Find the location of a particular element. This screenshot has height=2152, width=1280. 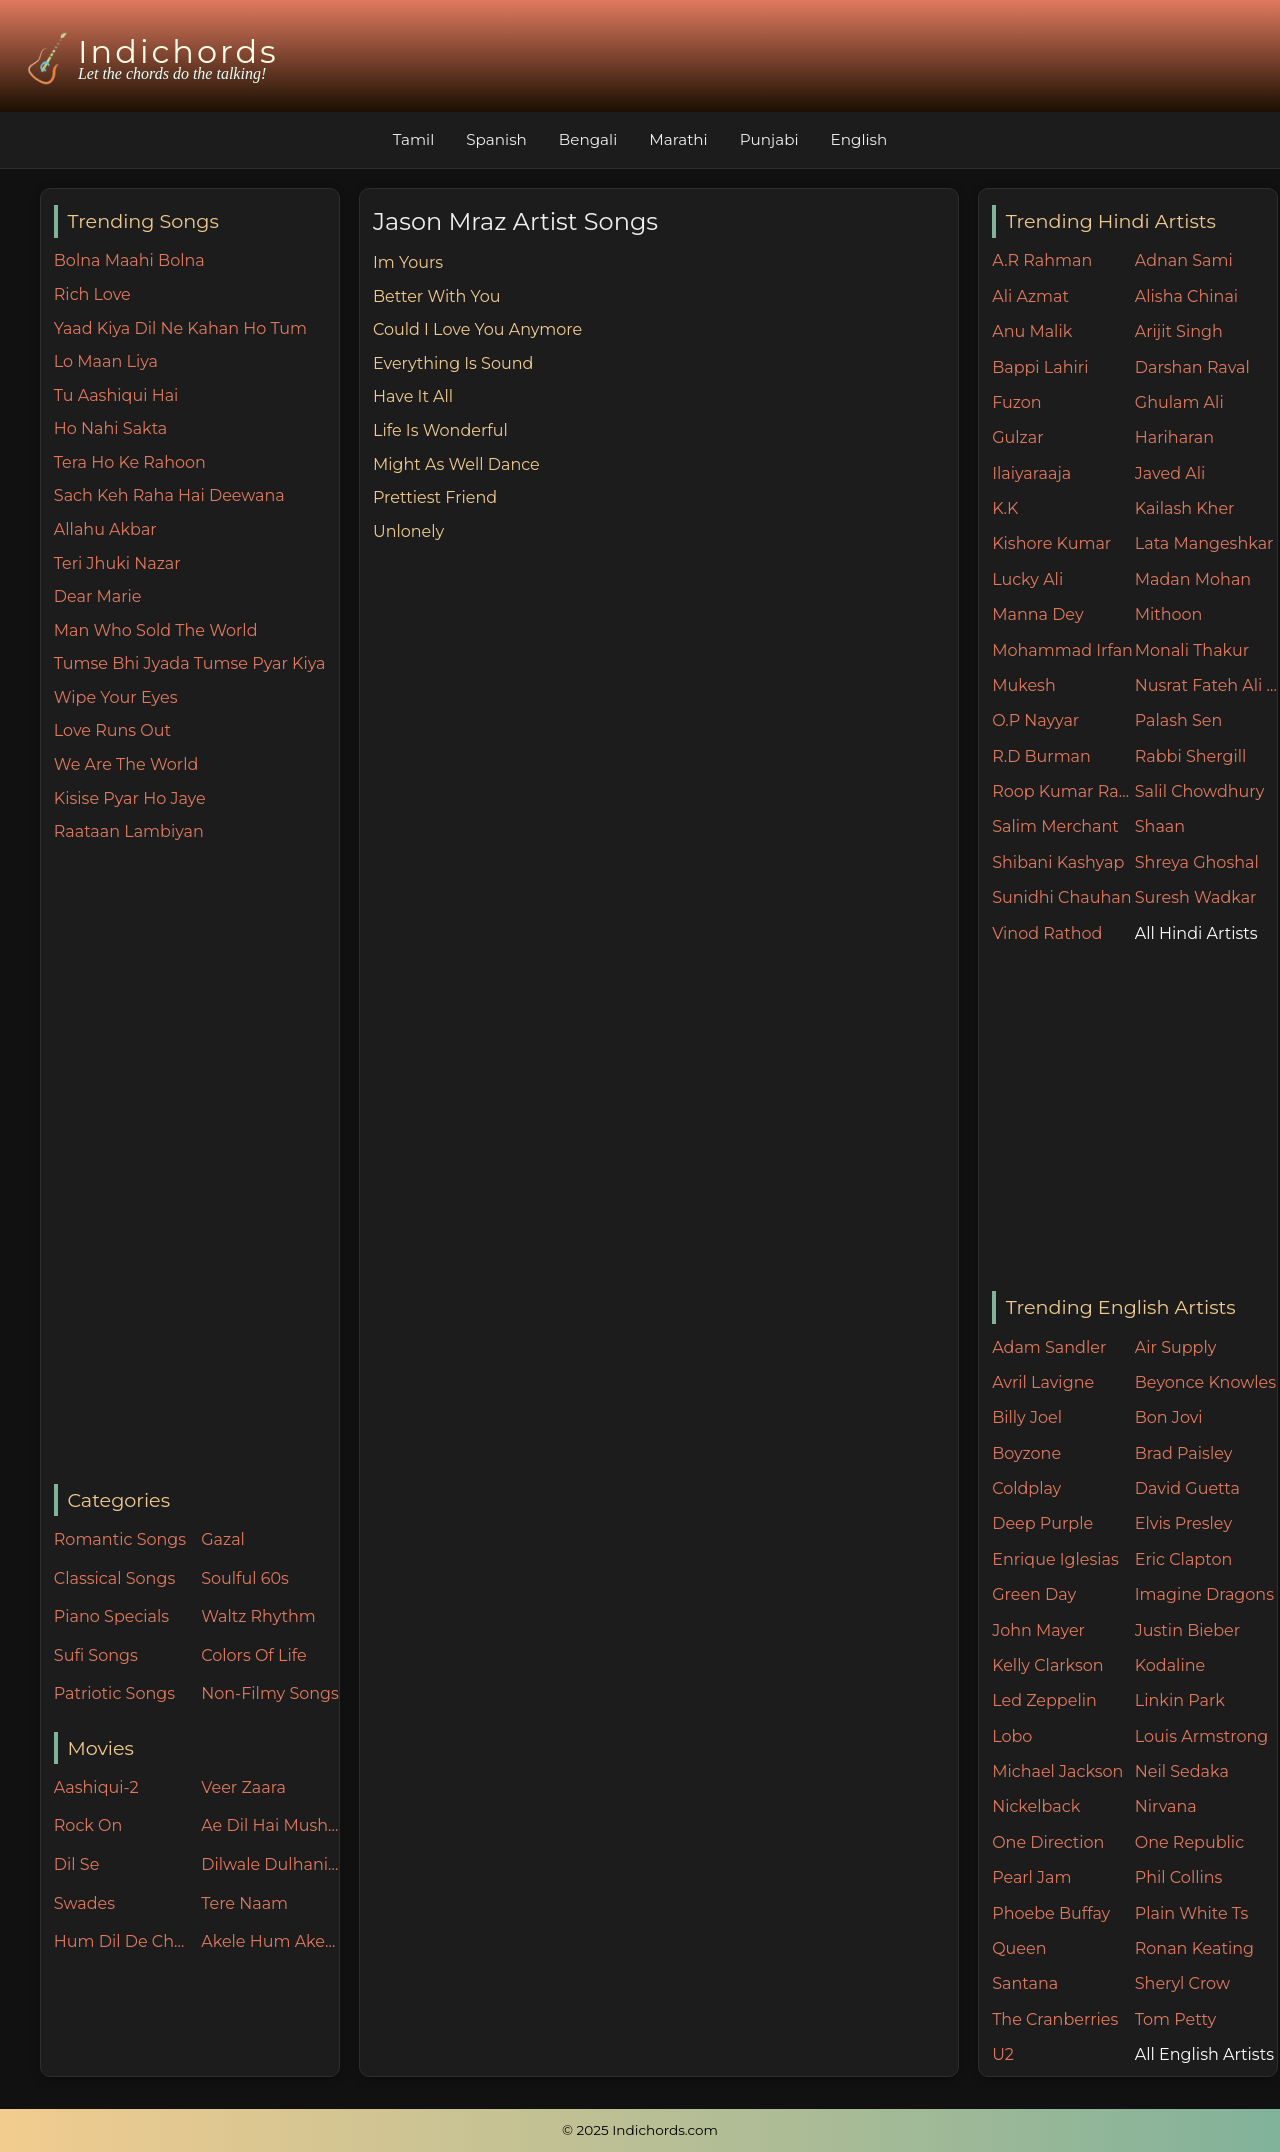

Enrique Iglesias is located at coordinates (1055, 1559).